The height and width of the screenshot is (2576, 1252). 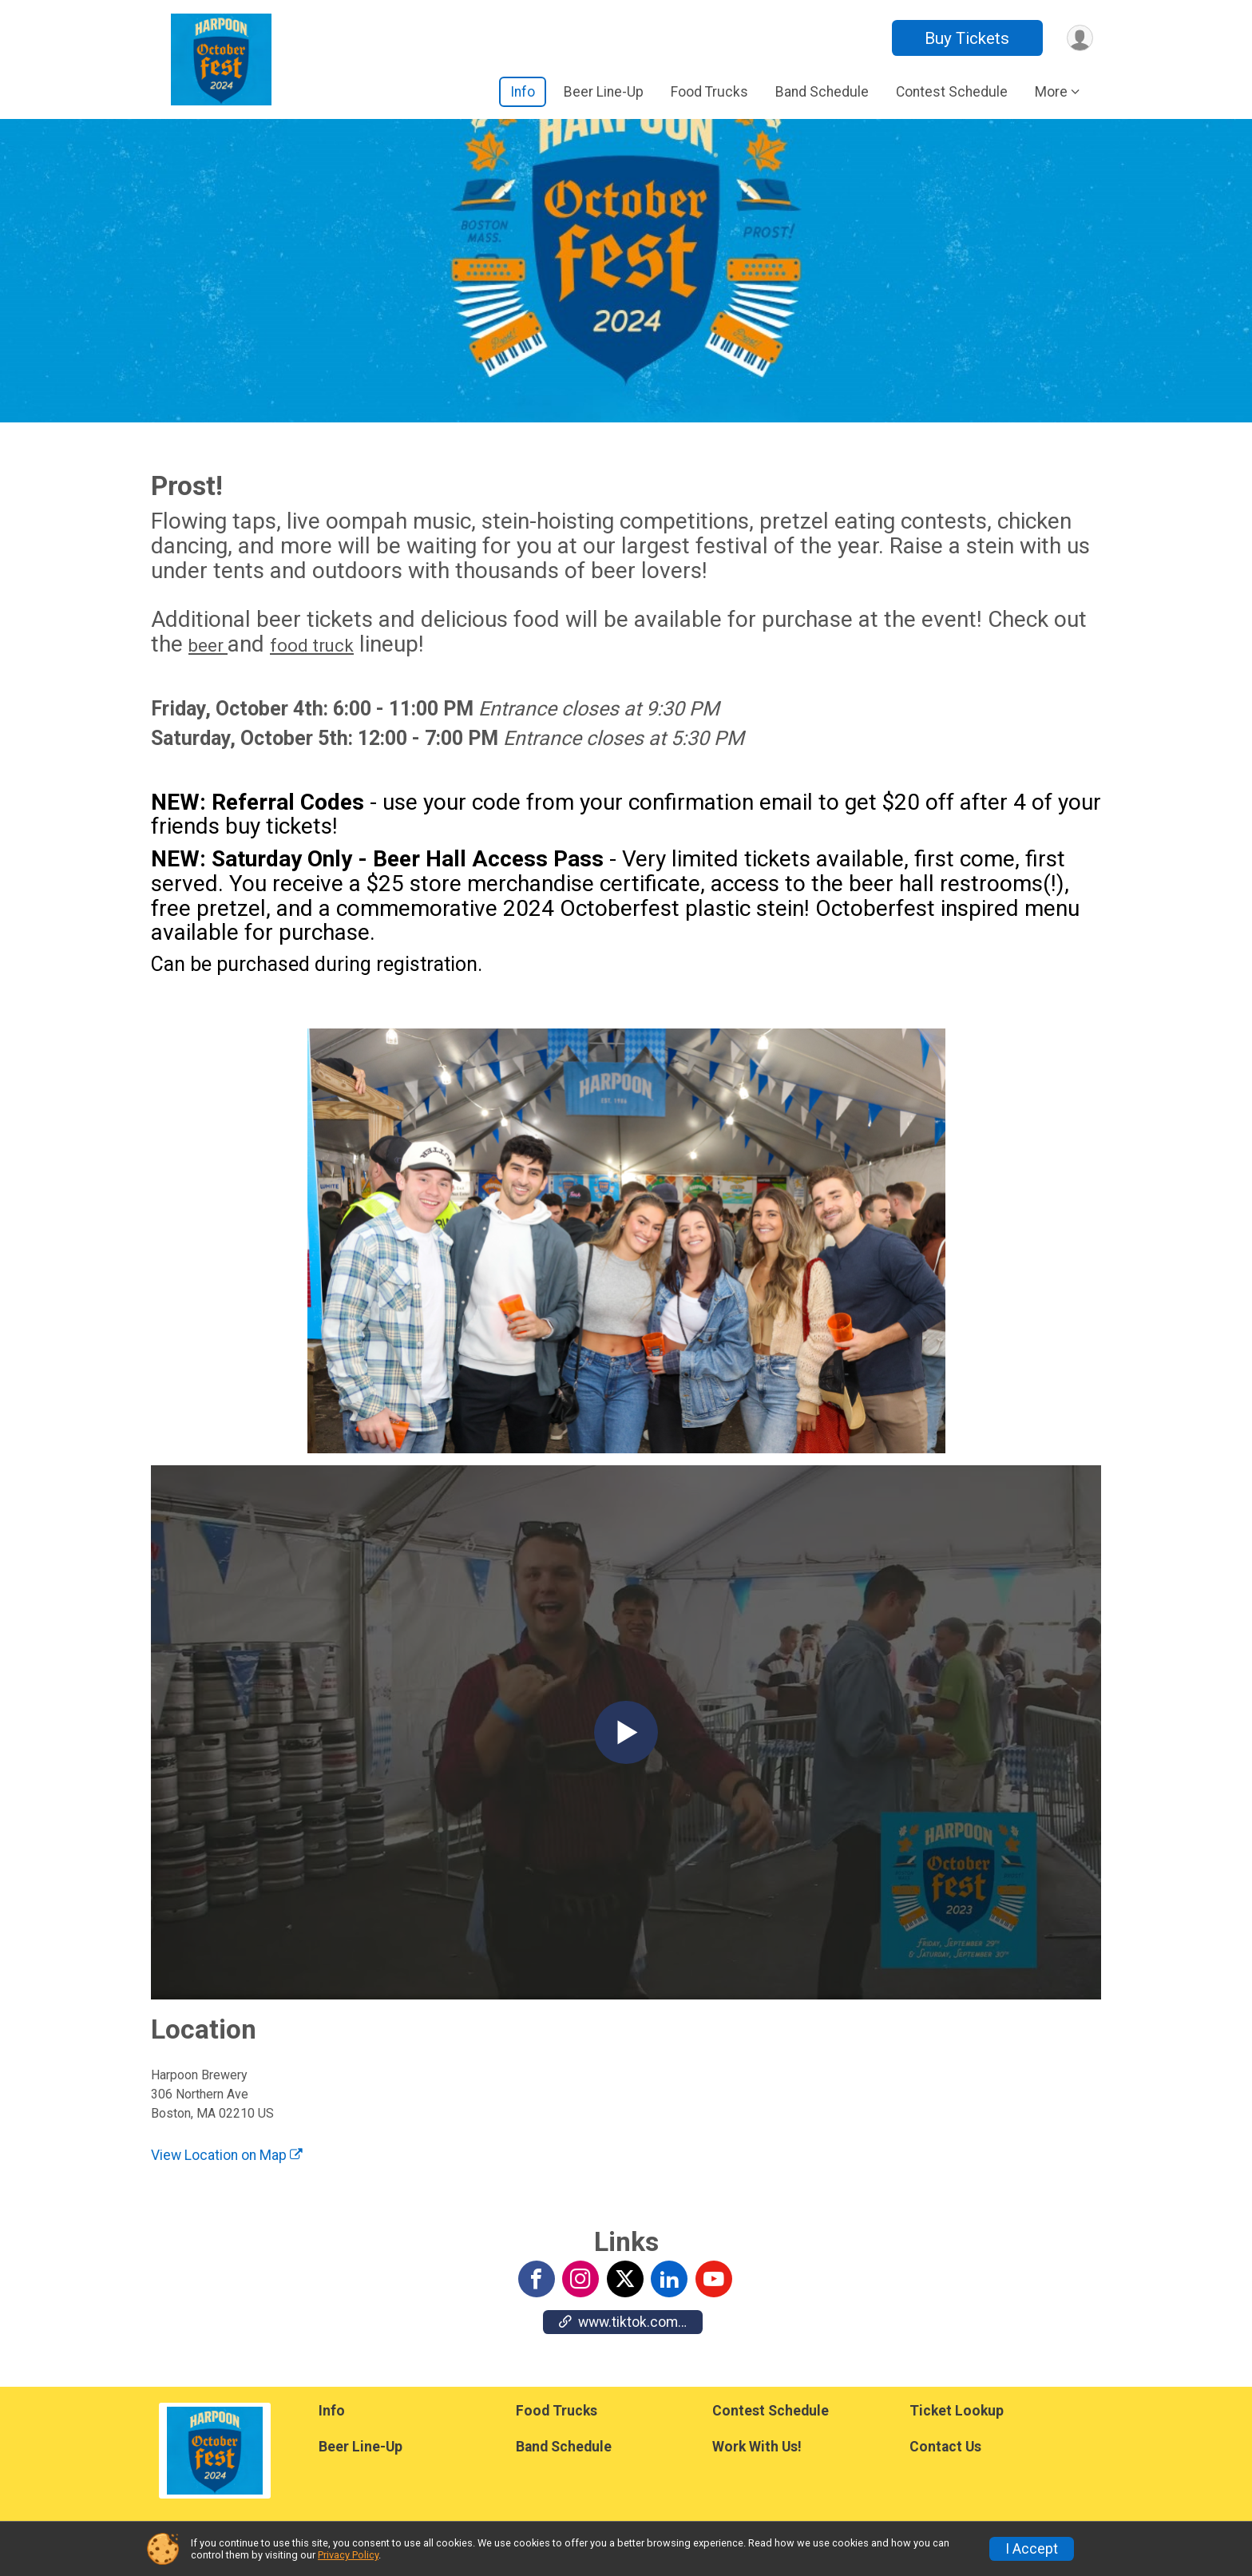 I want to click on [User Menu], so click(x=1078, y=38).